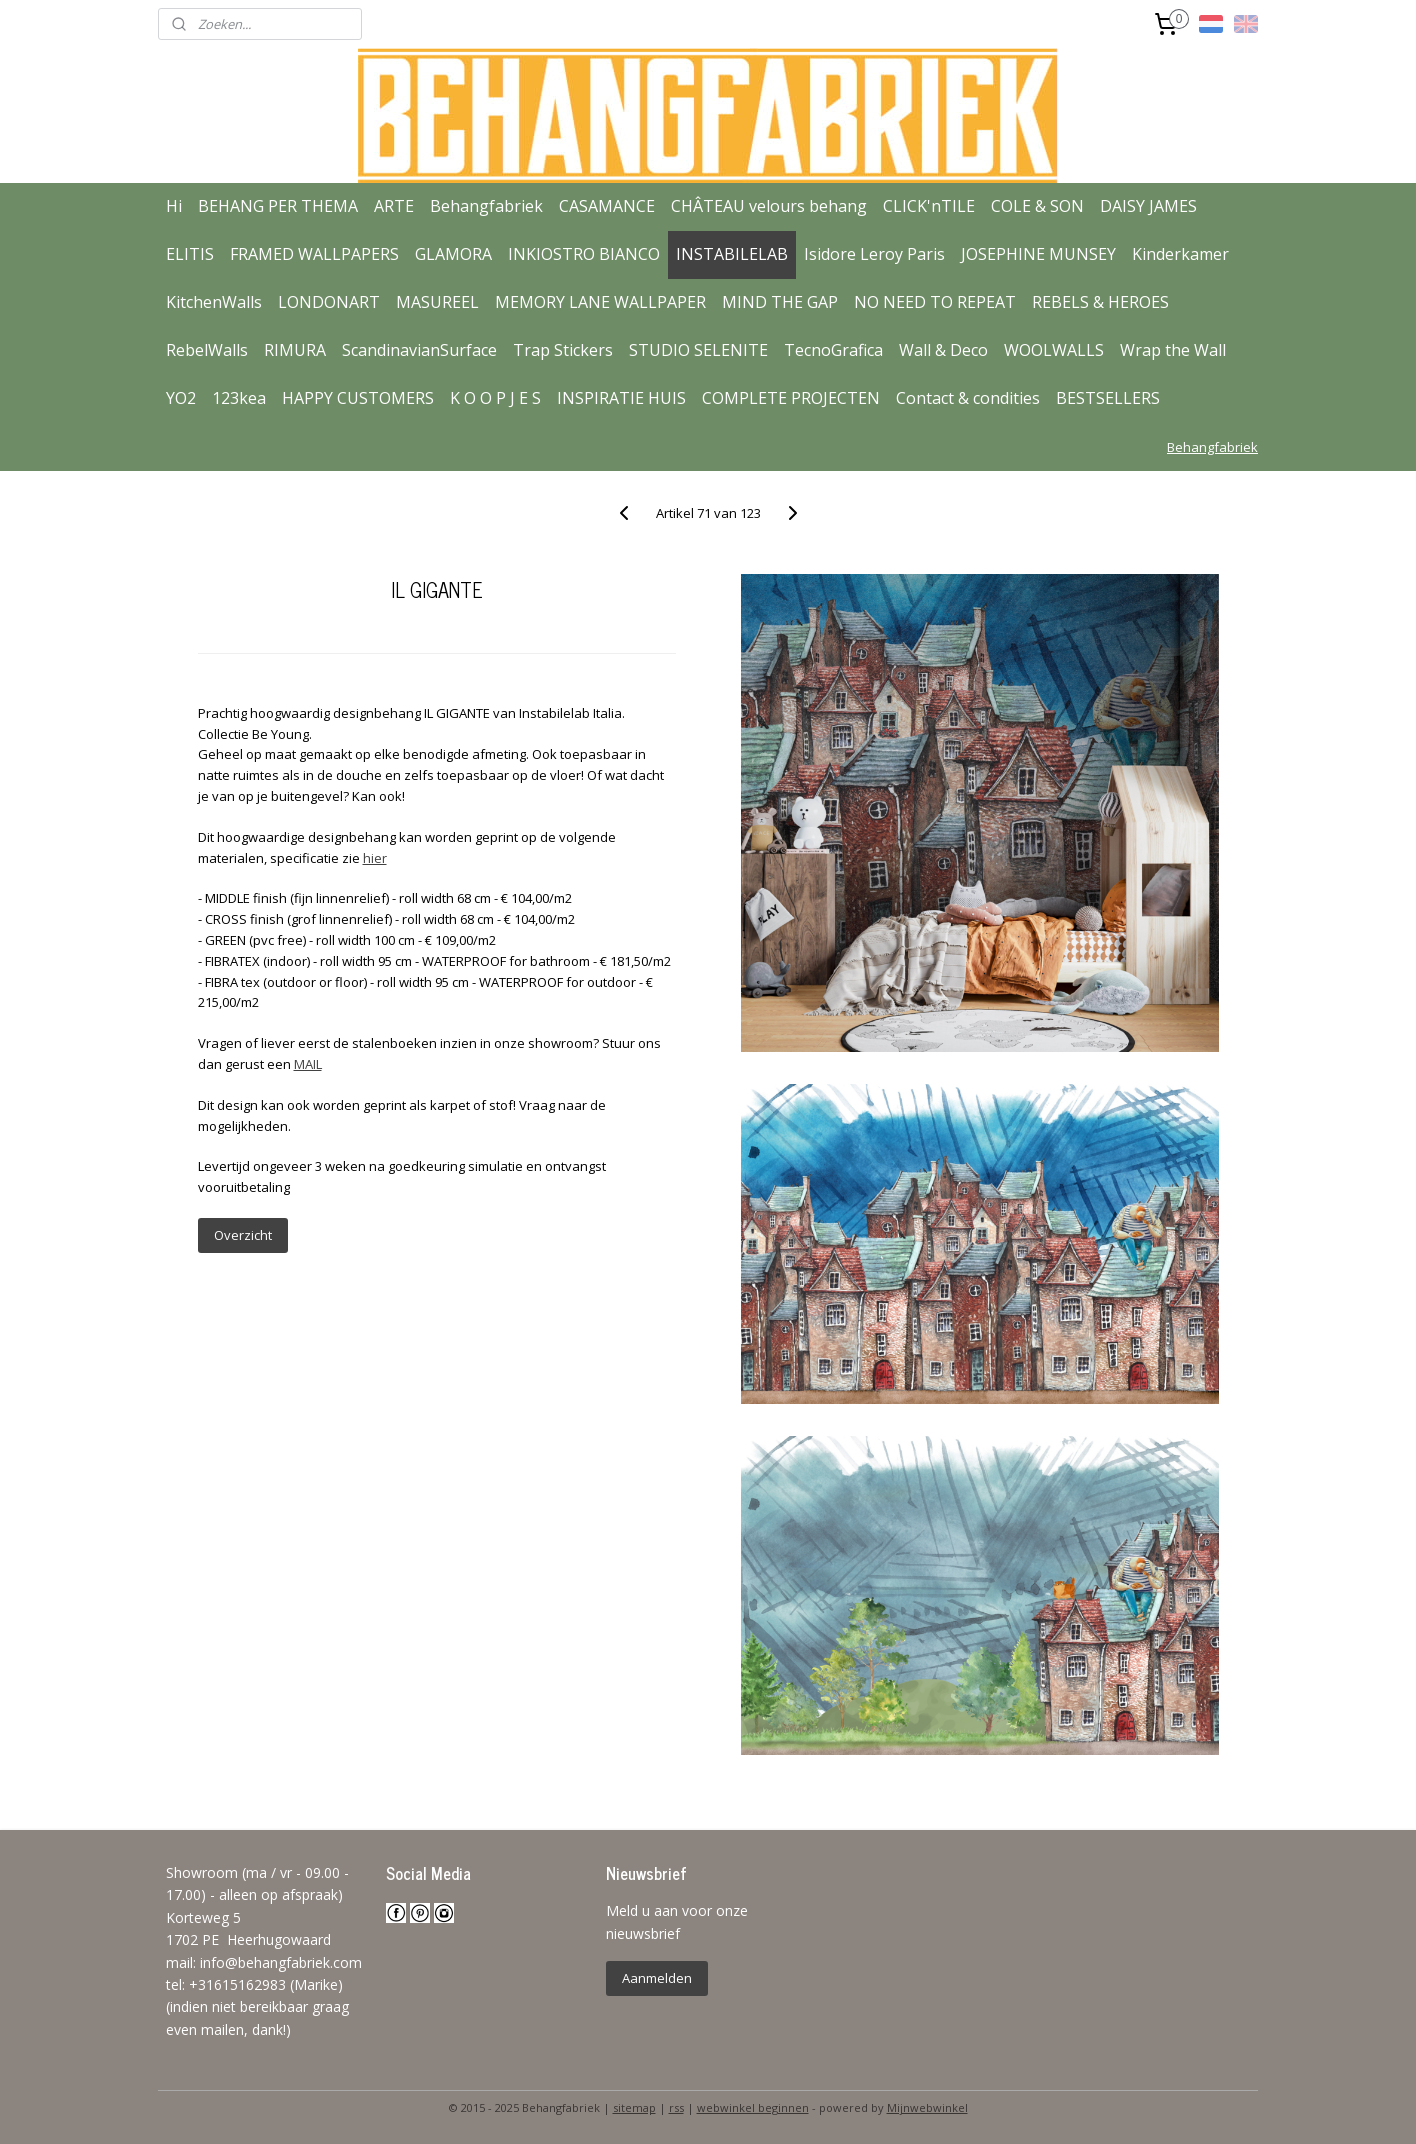 Image resolution: width=1416 pixels, height=2144 pixels. I want to click on ARTE, so click(394, 206).